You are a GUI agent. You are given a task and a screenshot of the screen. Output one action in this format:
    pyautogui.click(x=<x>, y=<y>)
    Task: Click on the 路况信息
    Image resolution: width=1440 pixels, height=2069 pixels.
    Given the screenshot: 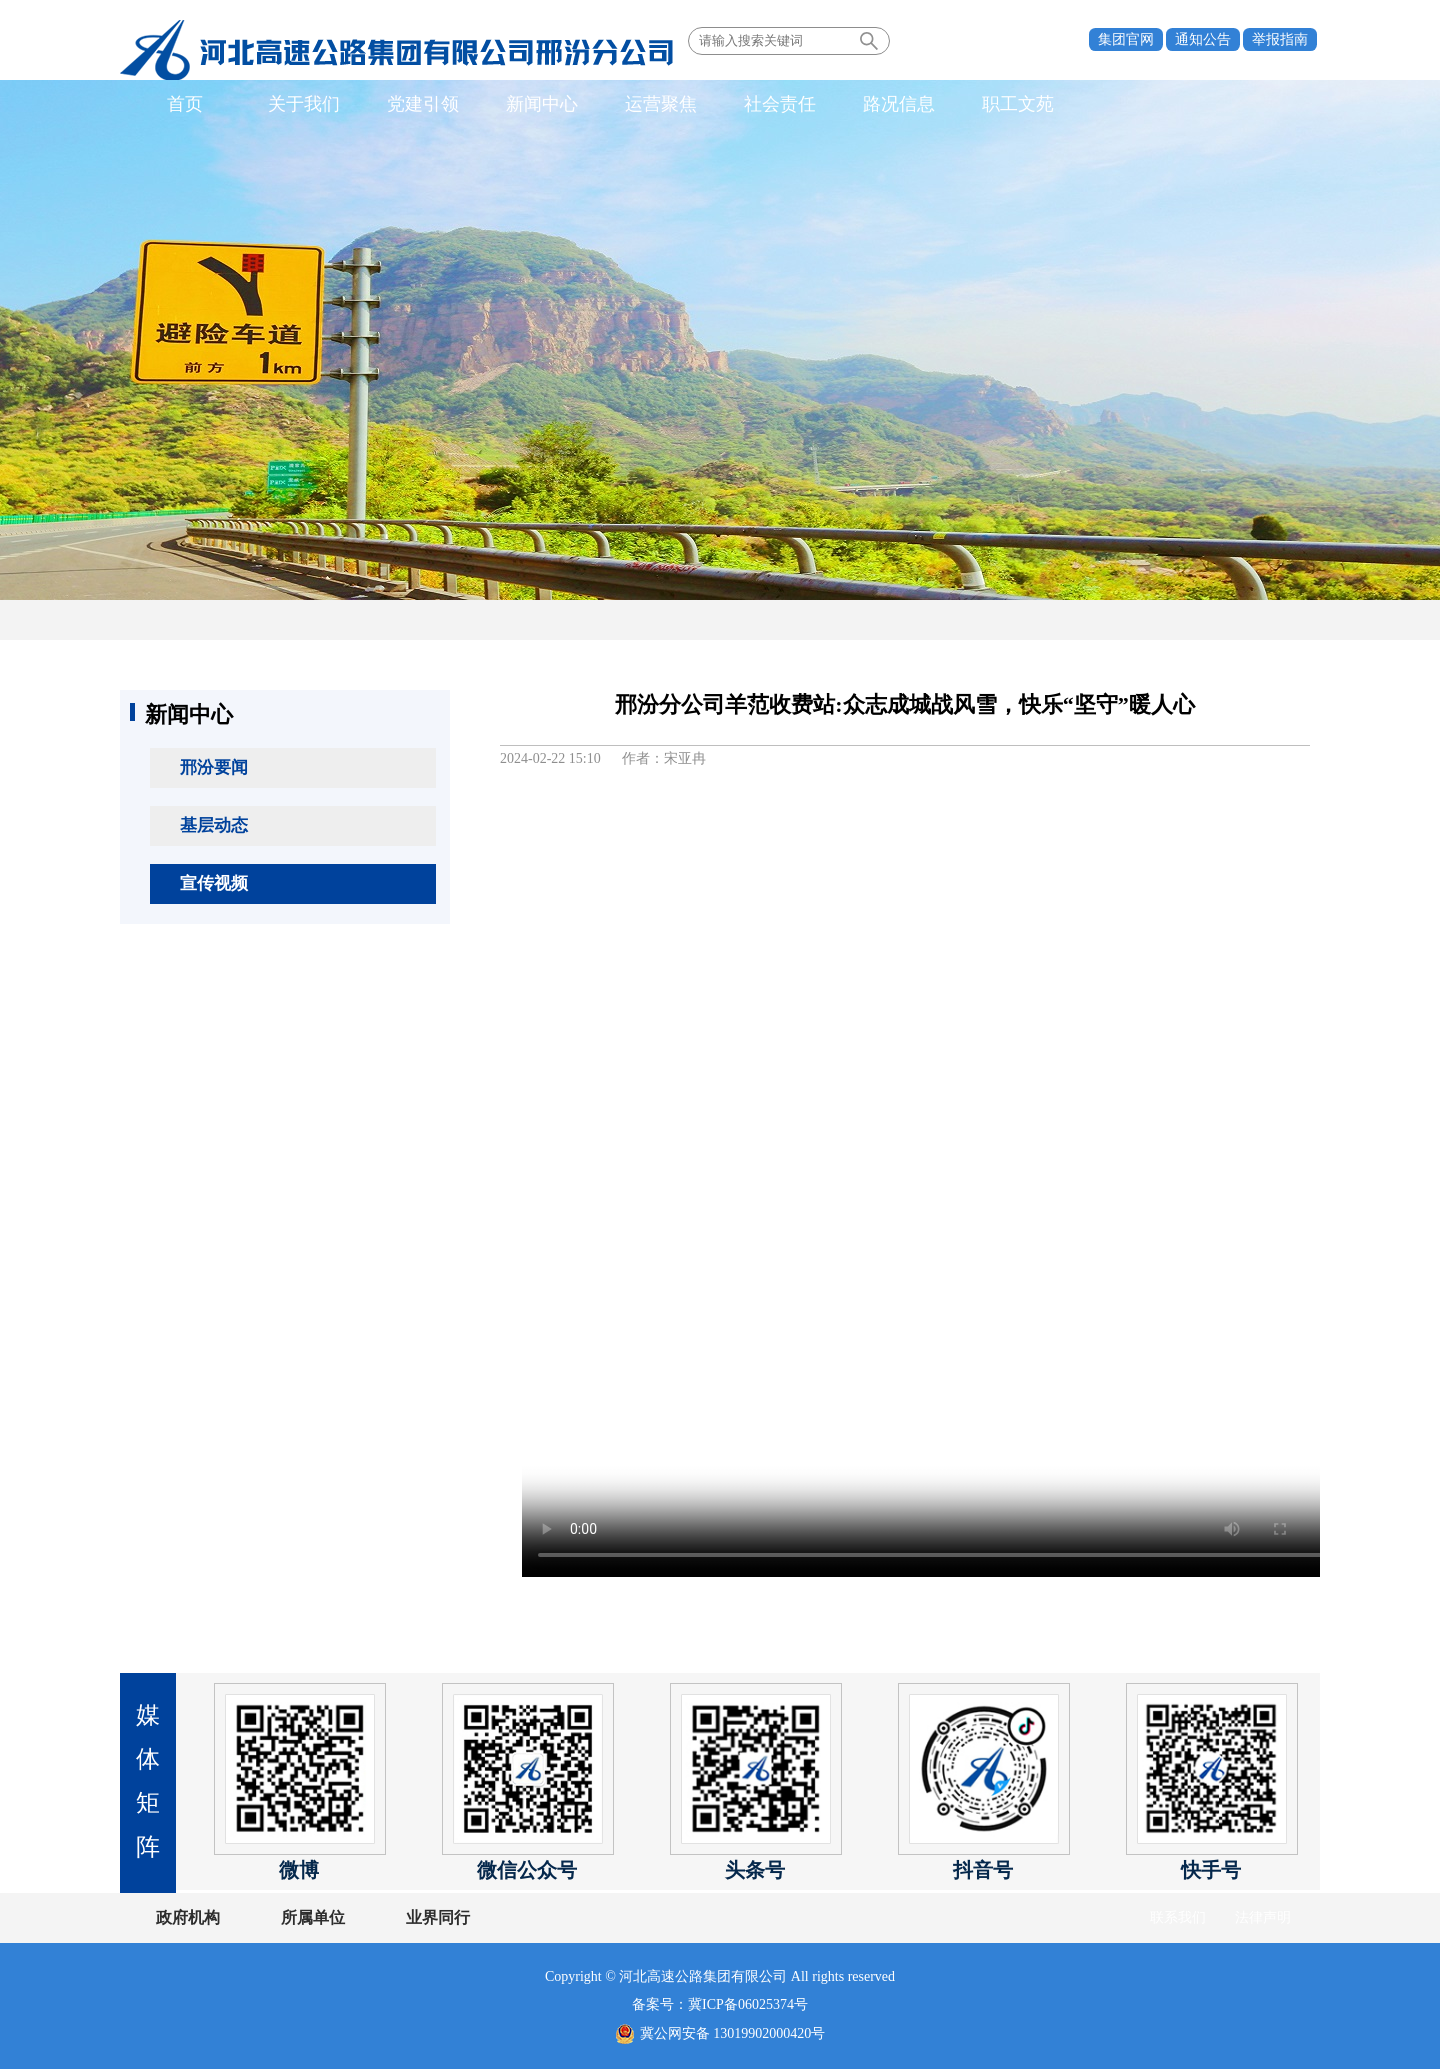 What is the action you would take?
    pyautogui.click(x=899, y=104)
    